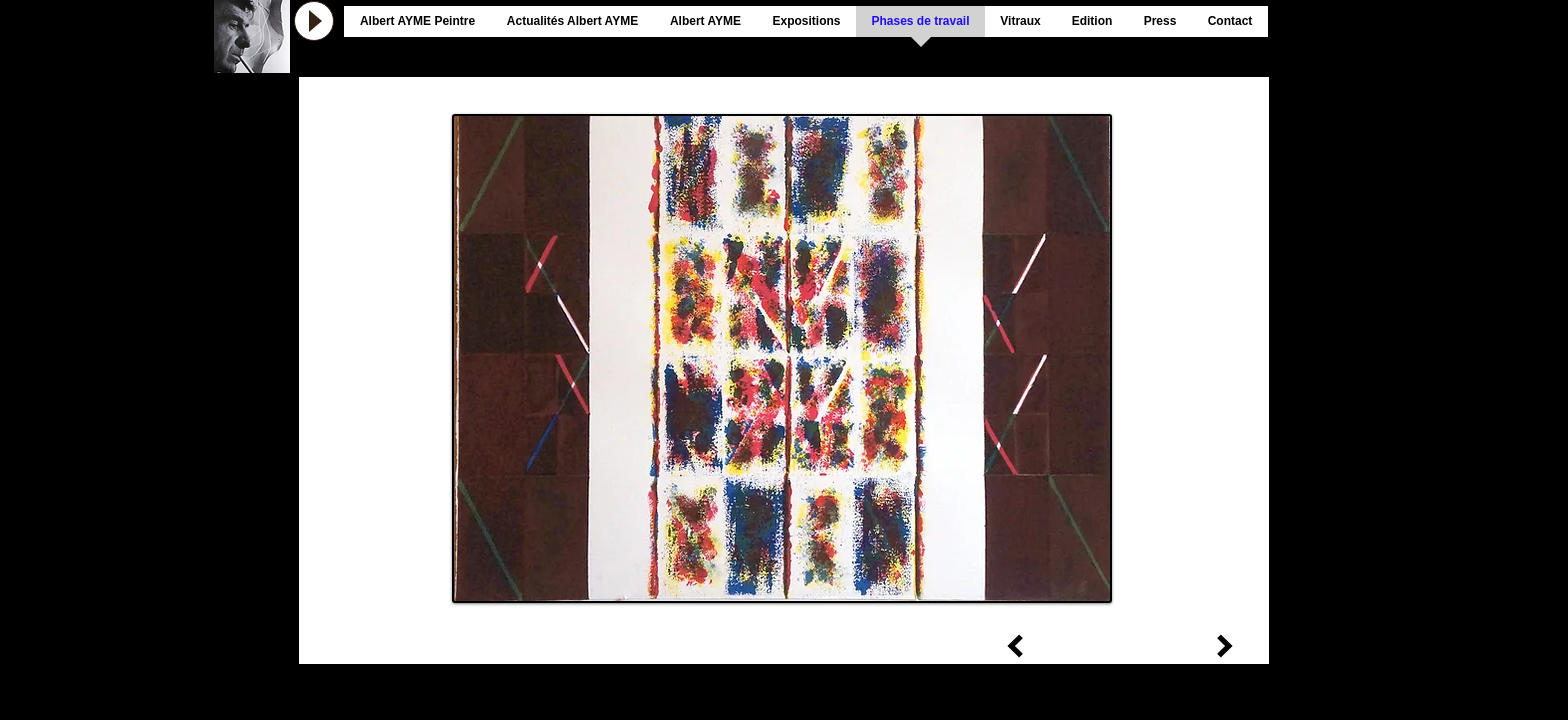 The height and width of the screenshot is (720, 1568). Describe the element at coordinates (1312, 16) in the screenshot. I see `[Bouton J'aime Facebook]` at that location.